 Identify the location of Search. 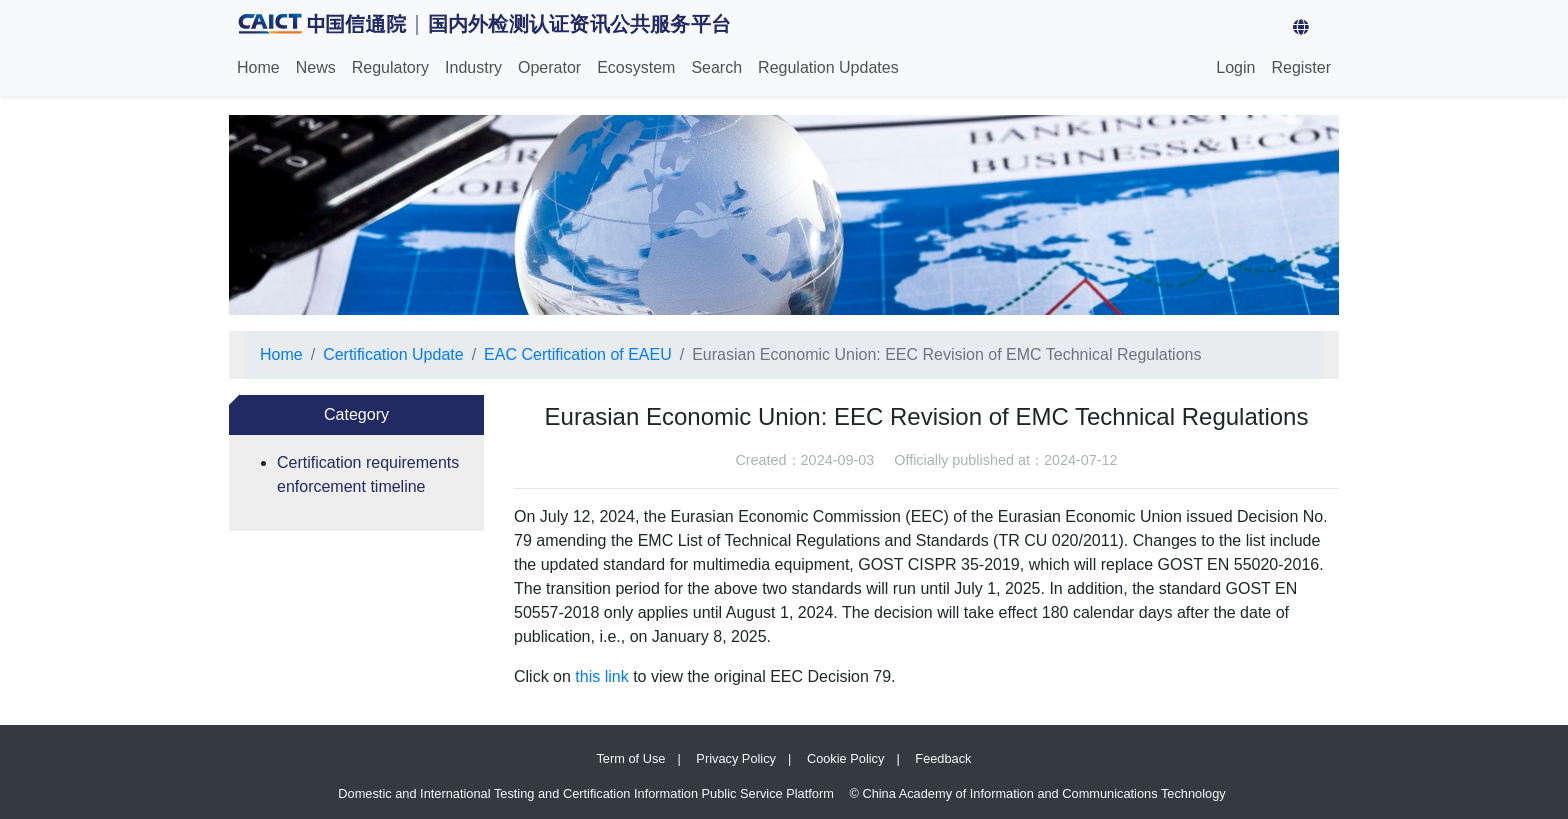
(716, 67).